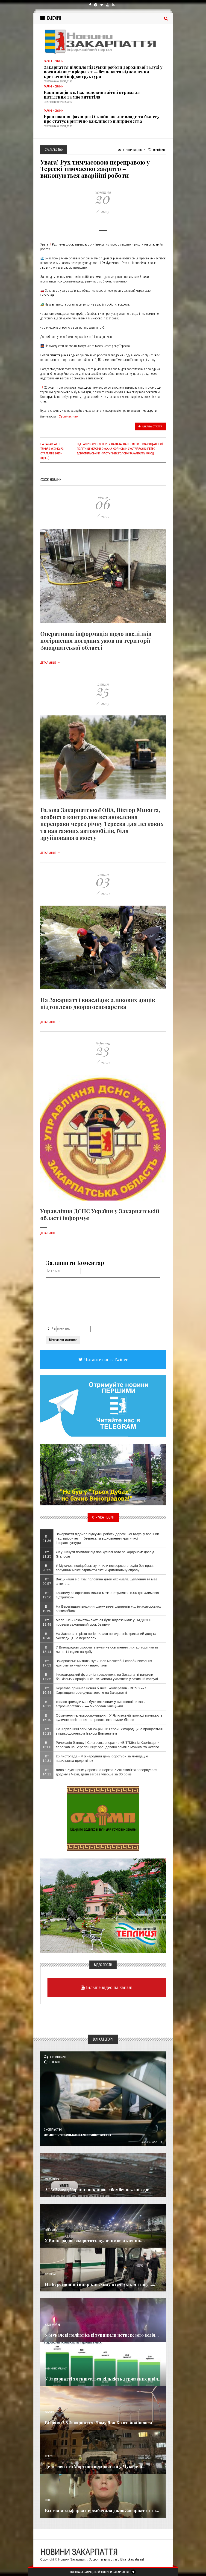  I want to click on Диво з Хустщини: Дерев'яна церква XVIII століття повернулася додому з Чехії, дзвін заграв уперше за 30 років, so click(106, 1772).